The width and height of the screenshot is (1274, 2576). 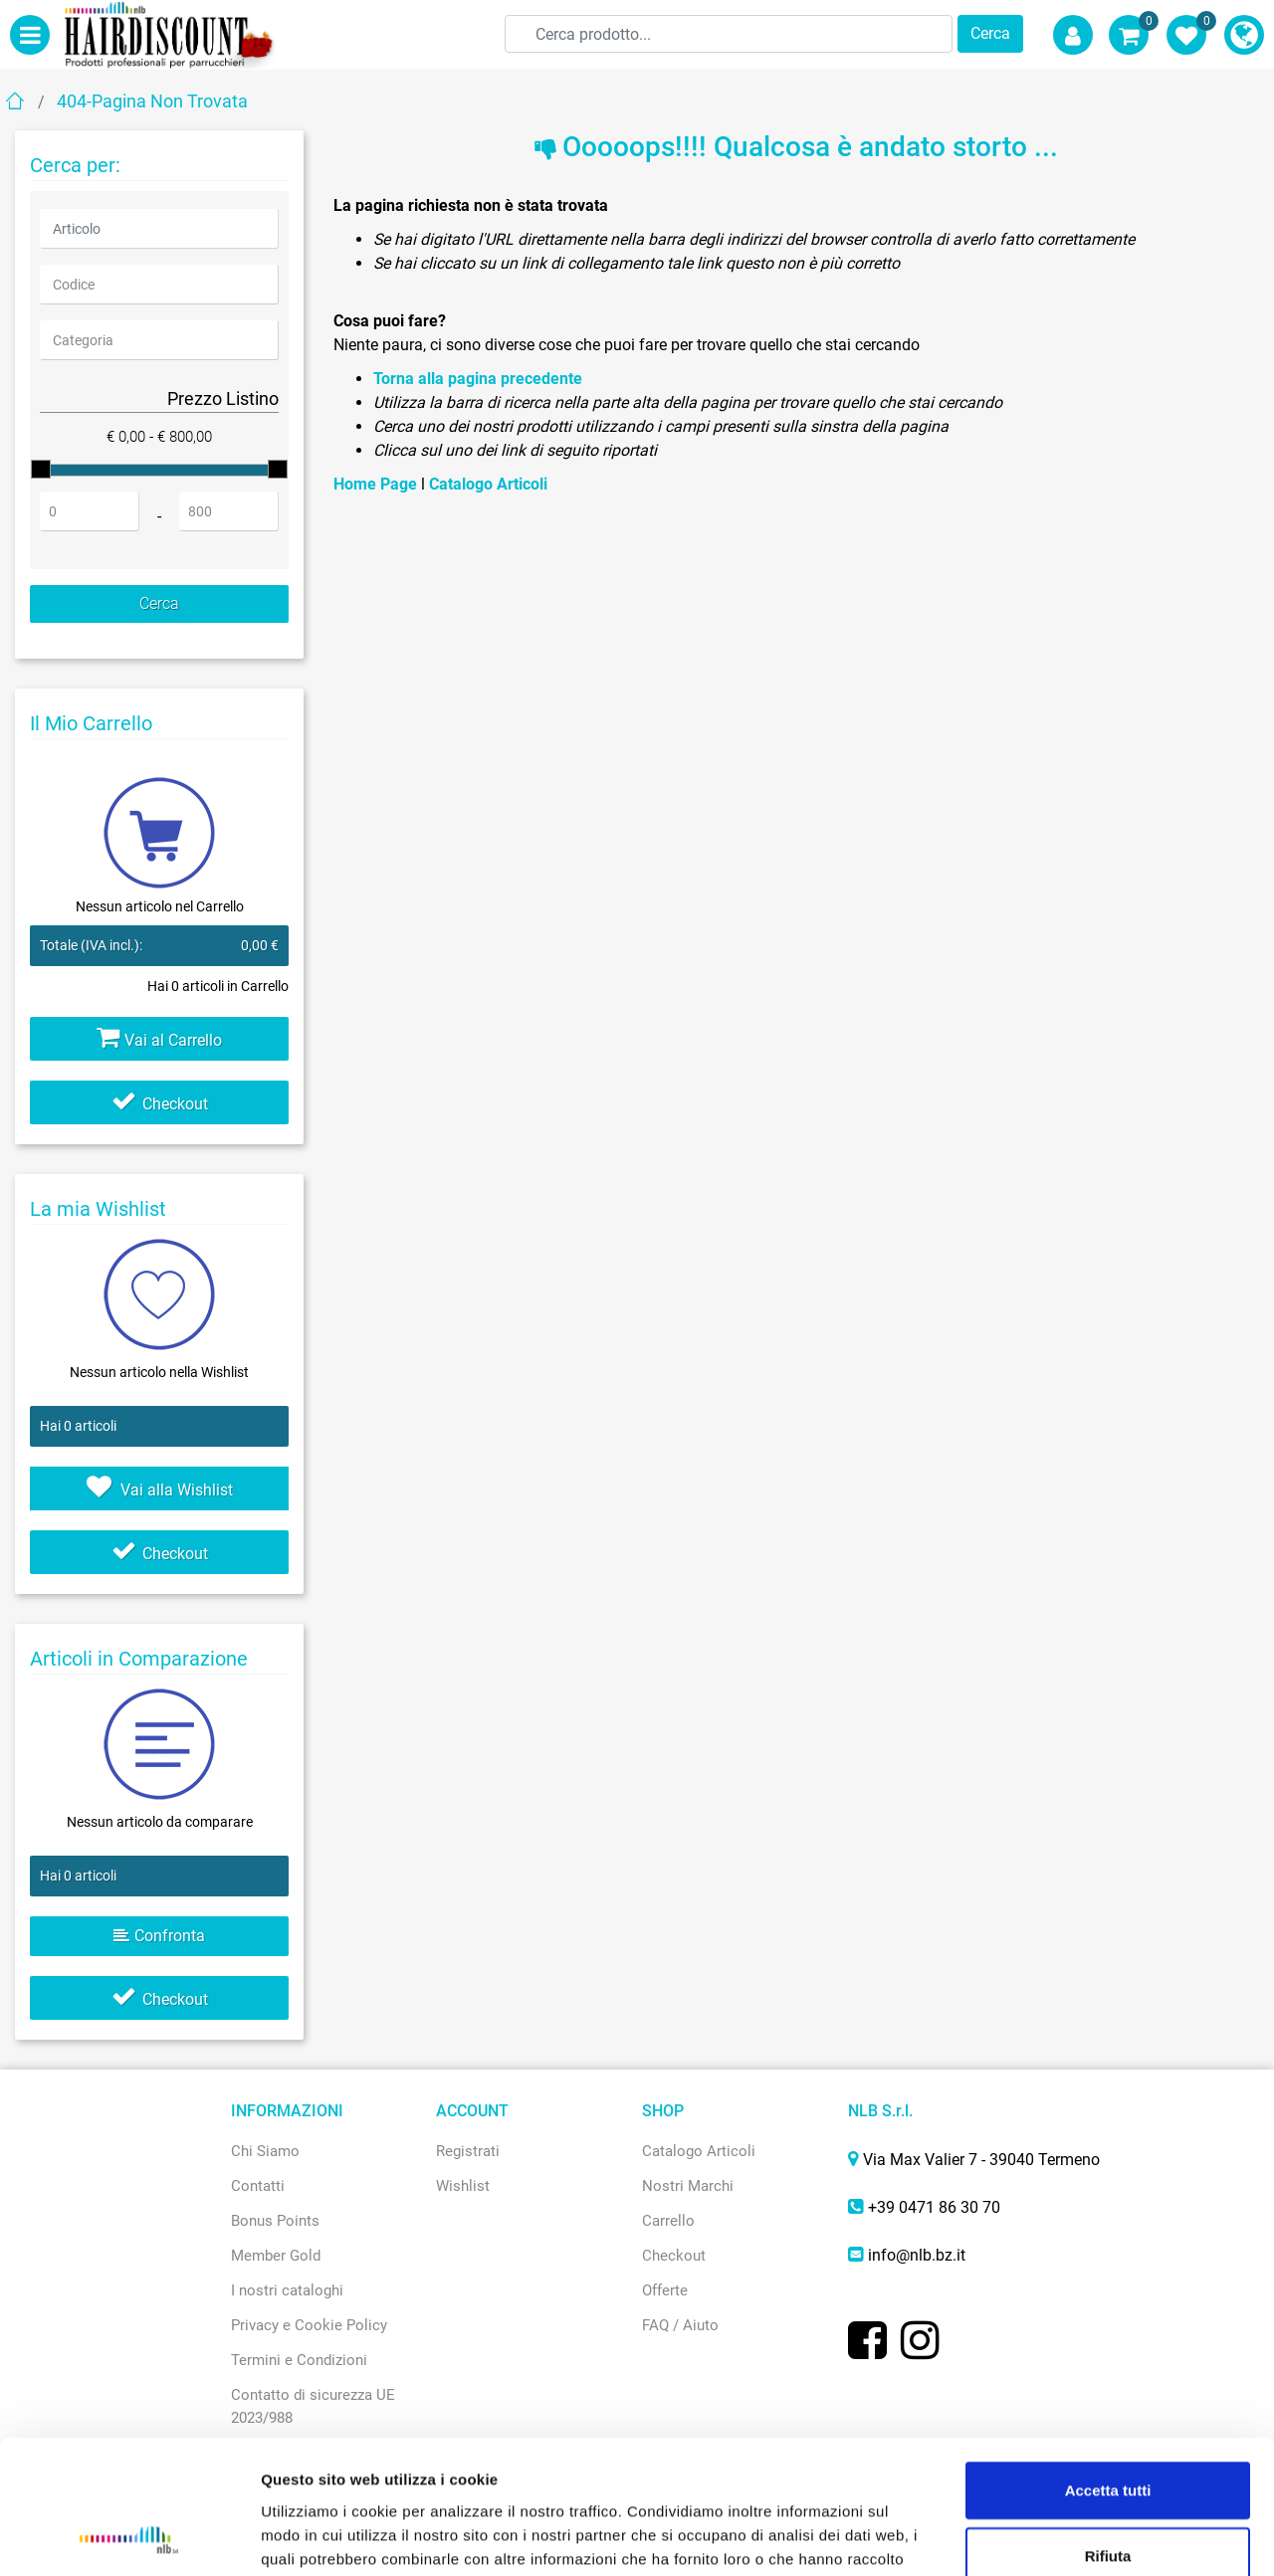 I want to click on Nostri Marchi, so click(x=688, y=2186).